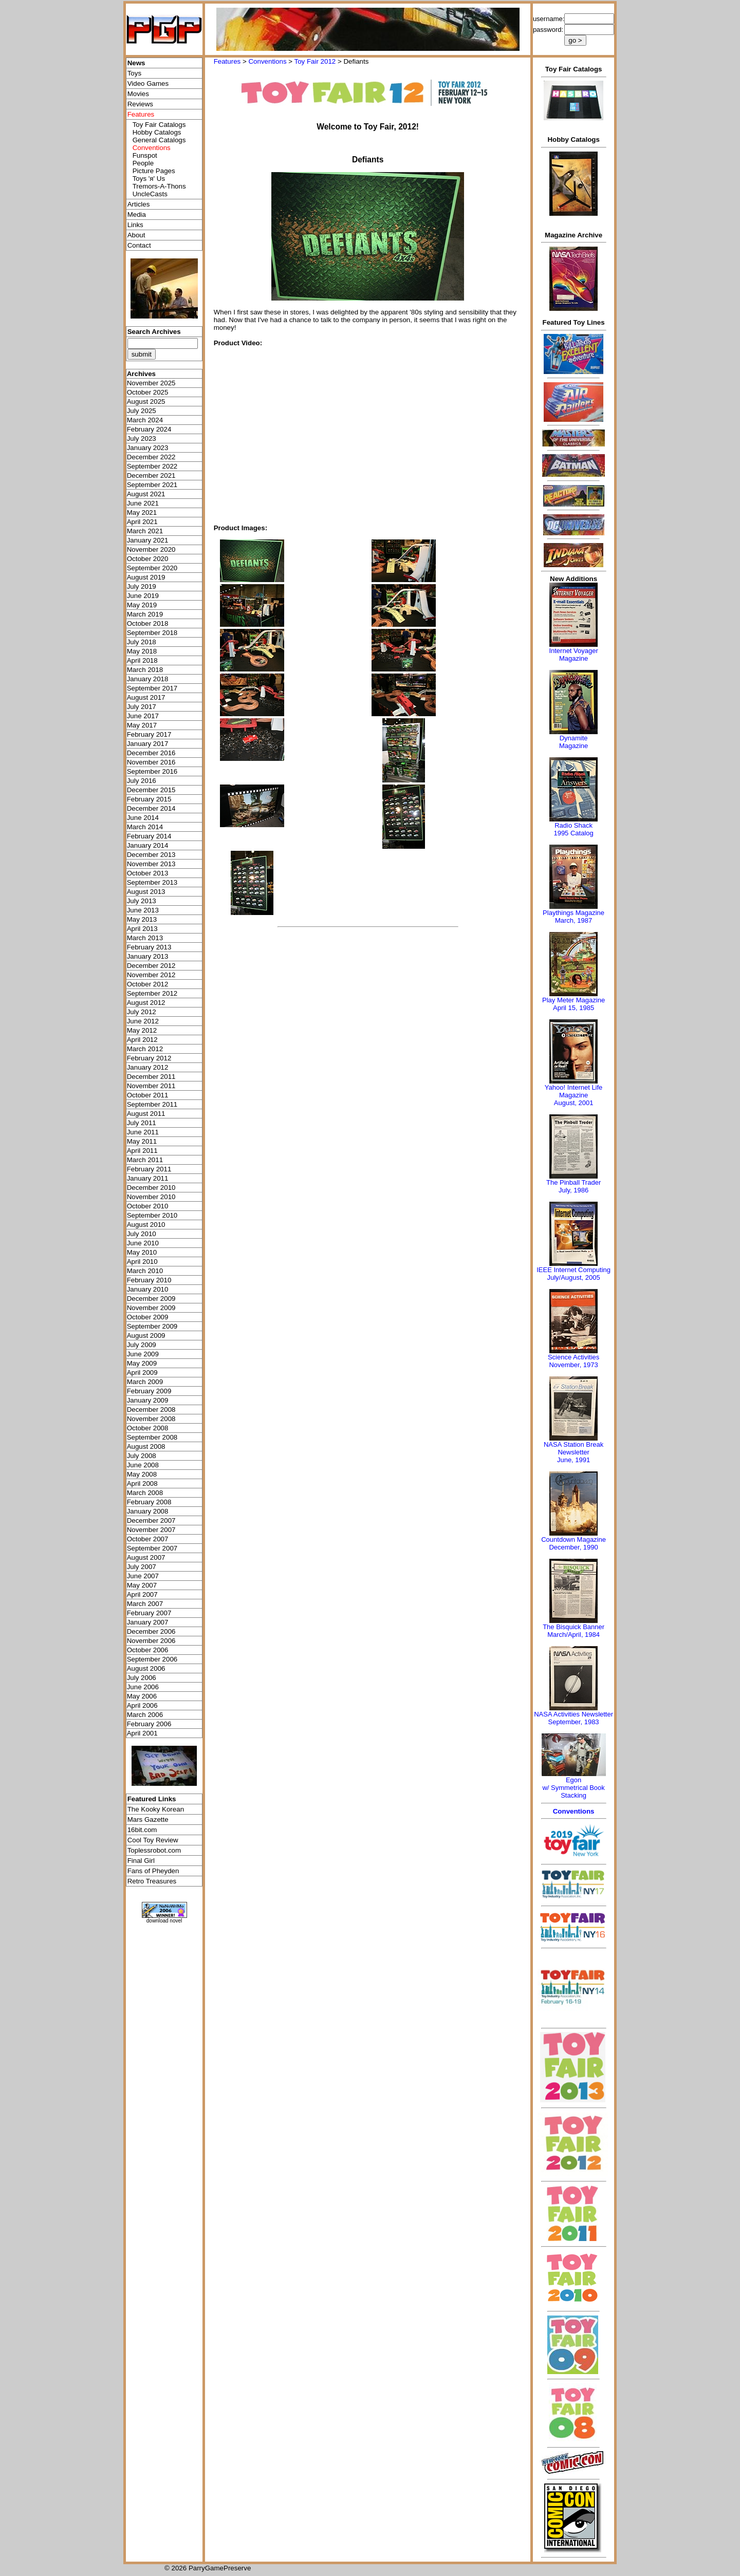 This screenshot has width=740, height=2576. Describe the element at coordinates (142, 725) in the screenshot. I see `May 2017` at that location.